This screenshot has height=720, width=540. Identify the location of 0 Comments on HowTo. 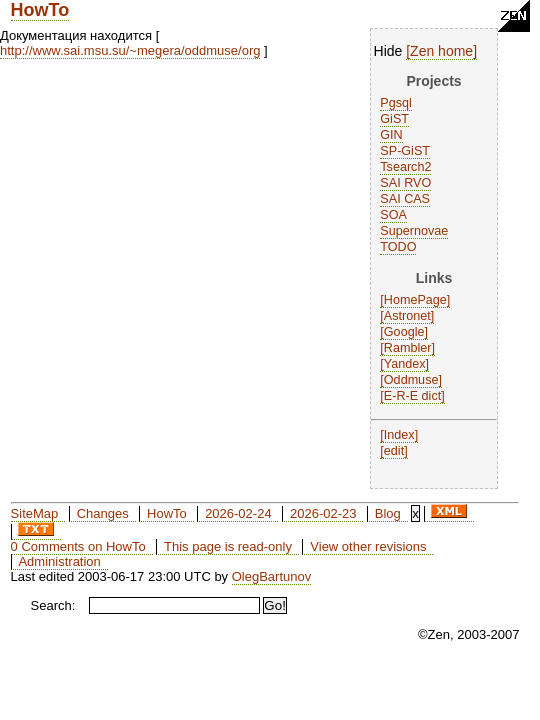
(78, 546).